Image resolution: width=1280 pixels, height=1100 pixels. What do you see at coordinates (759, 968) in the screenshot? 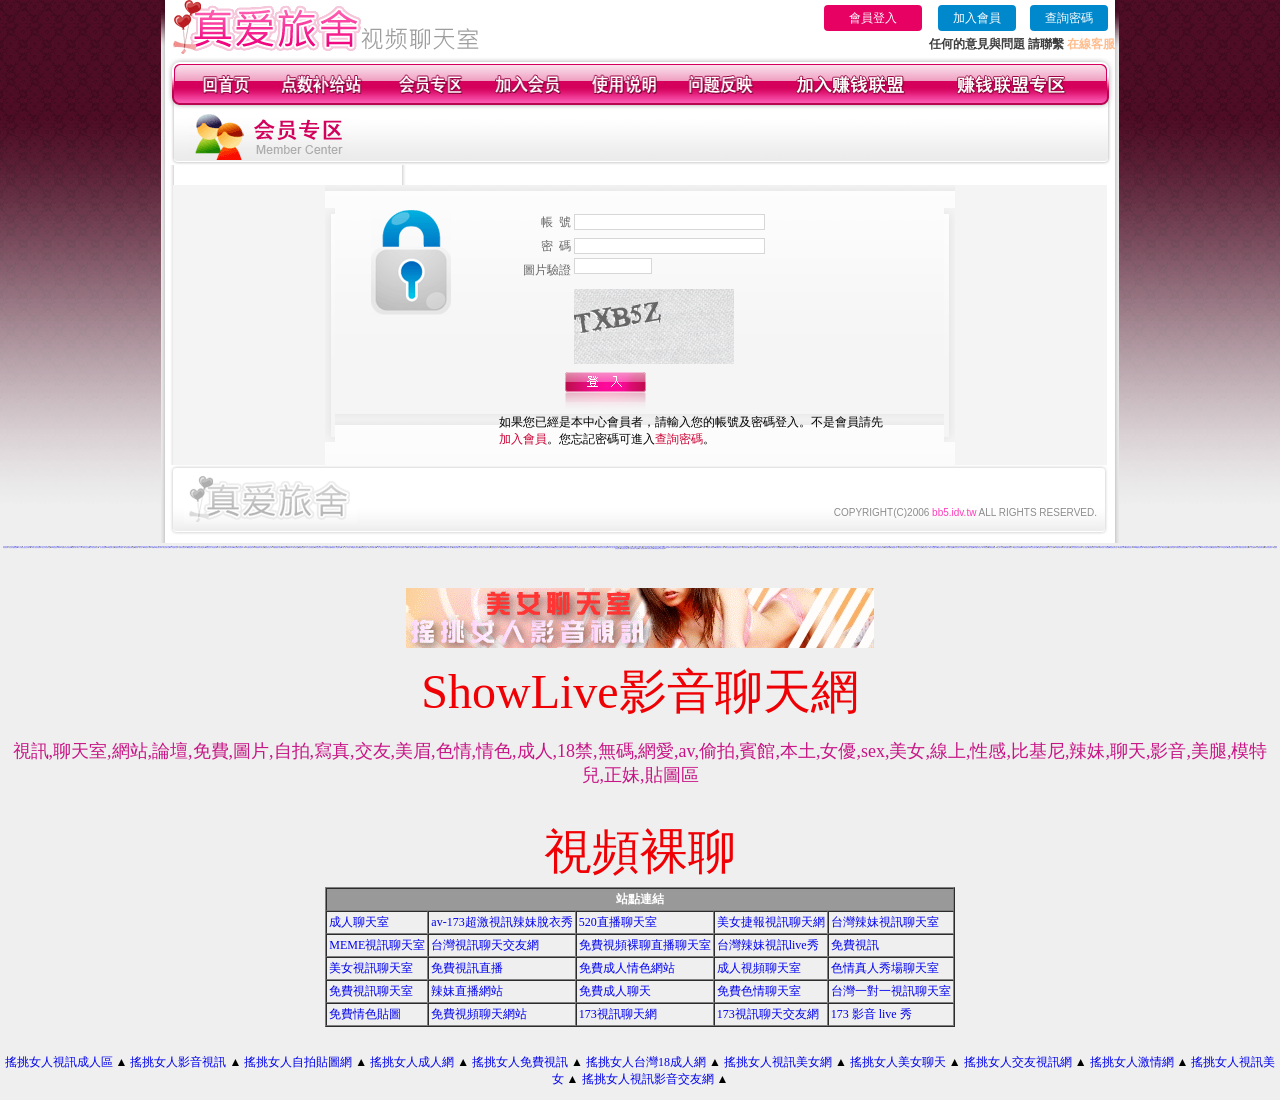
I see `成人視頻聊天室` at bounding box center [759, 968].